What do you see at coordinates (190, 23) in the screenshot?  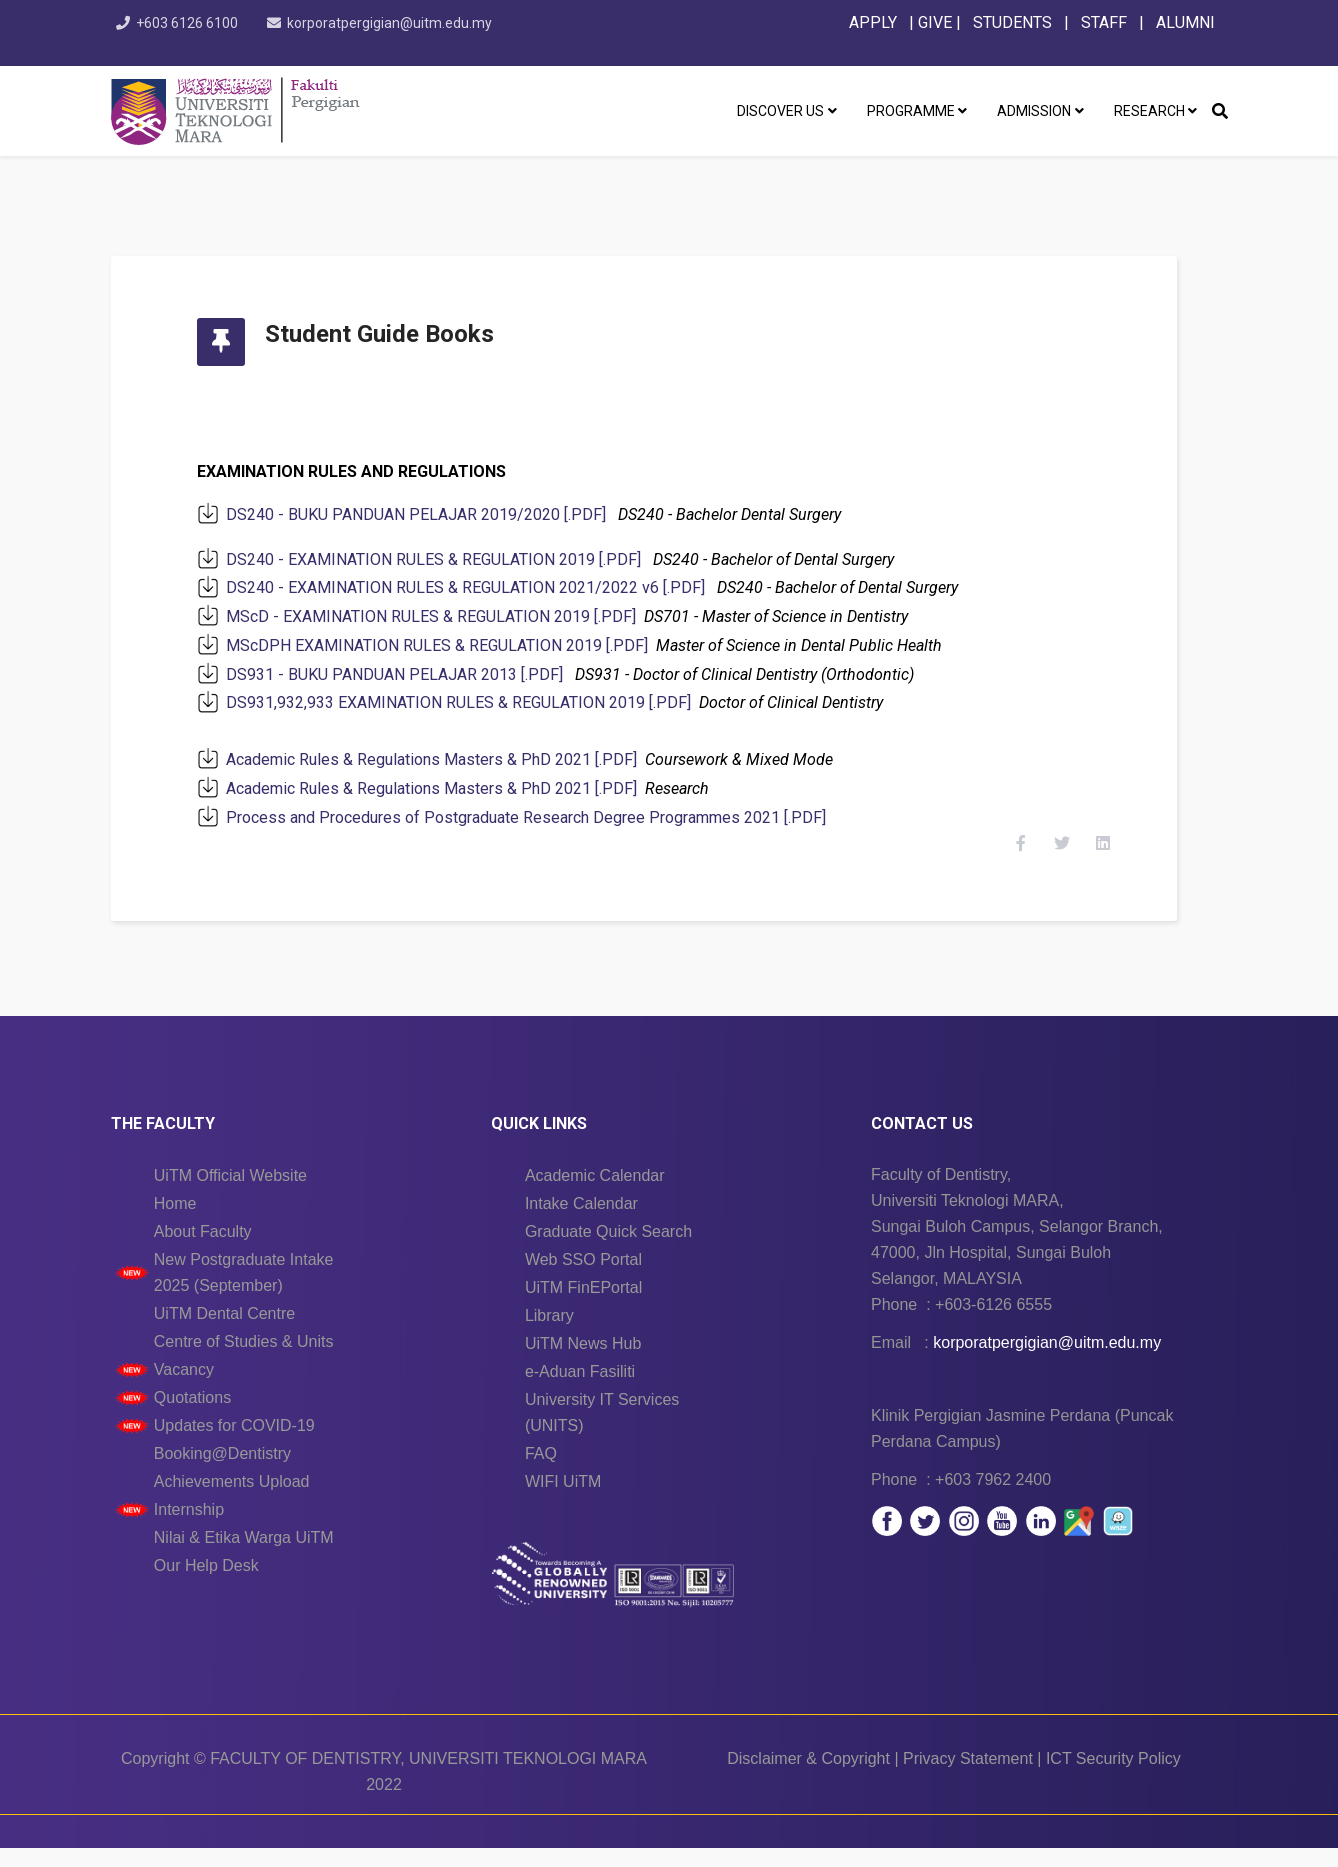 I see `+603 6126 6100` at bounding box center [190, 23].